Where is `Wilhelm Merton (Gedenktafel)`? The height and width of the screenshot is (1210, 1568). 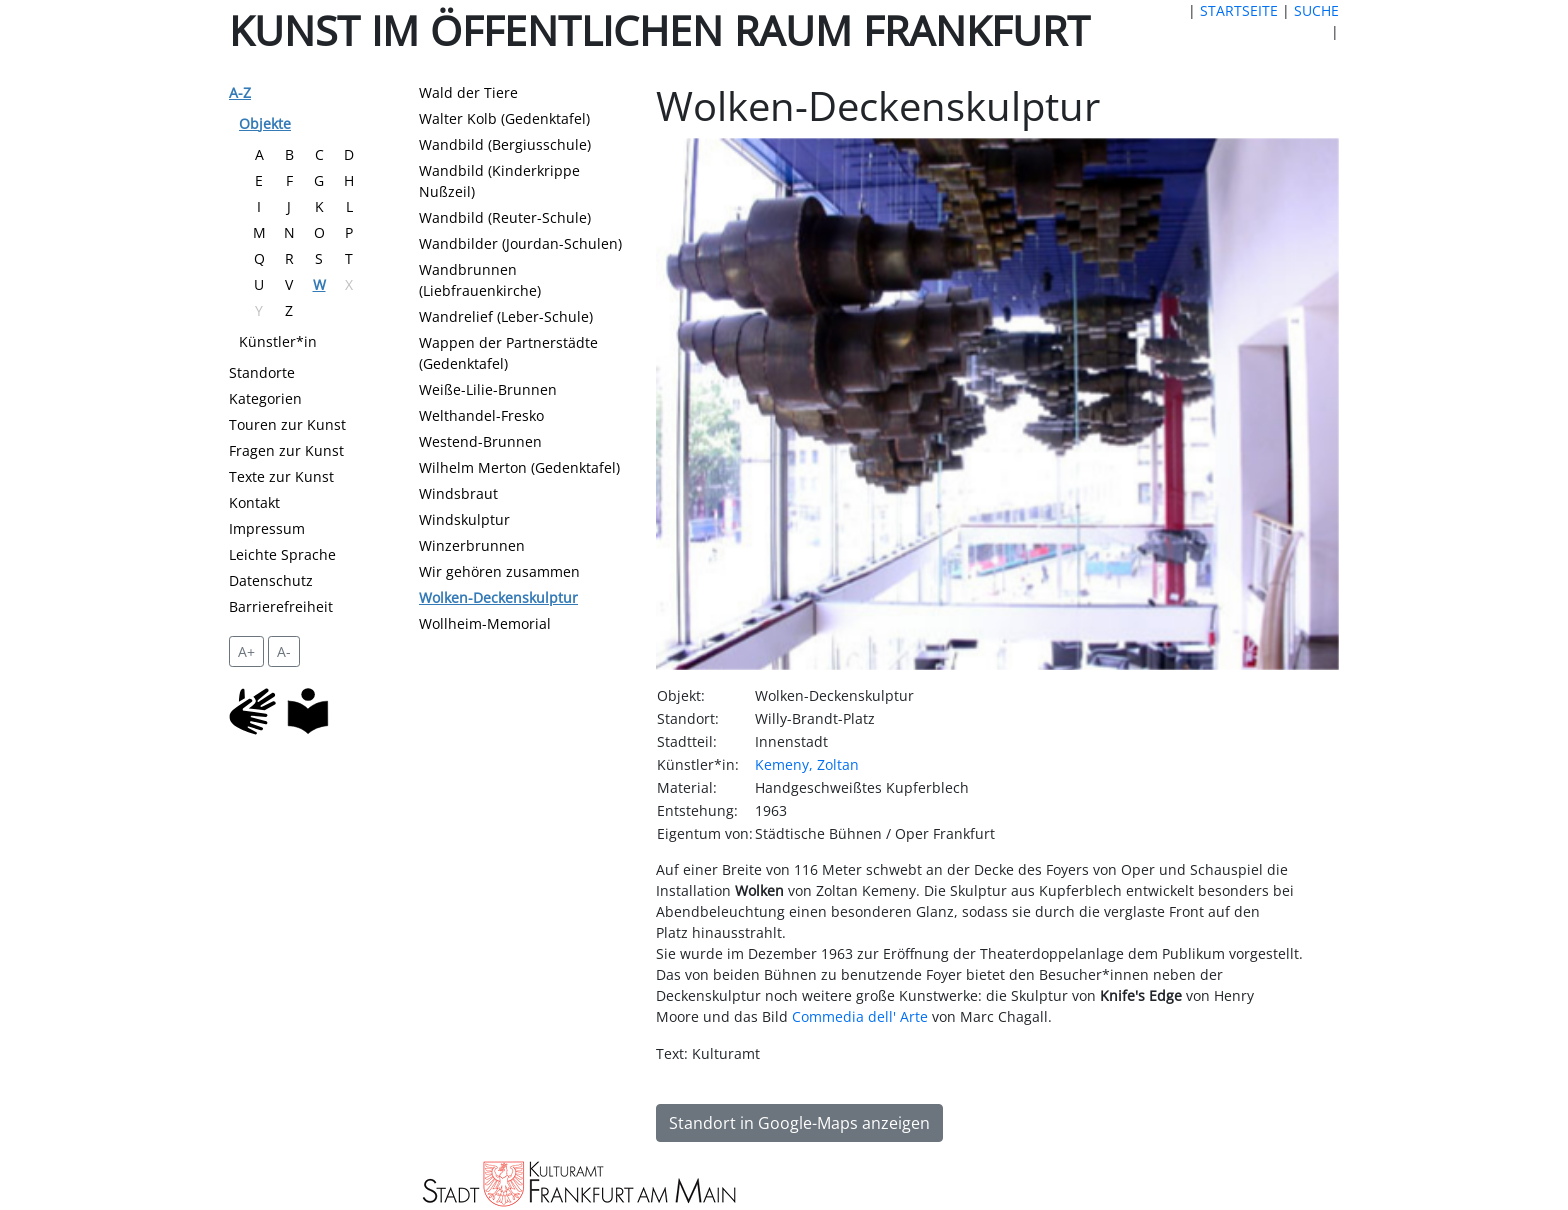
Wilhelm Merton (Gedenktafel) is located at coordinates (519, 467).